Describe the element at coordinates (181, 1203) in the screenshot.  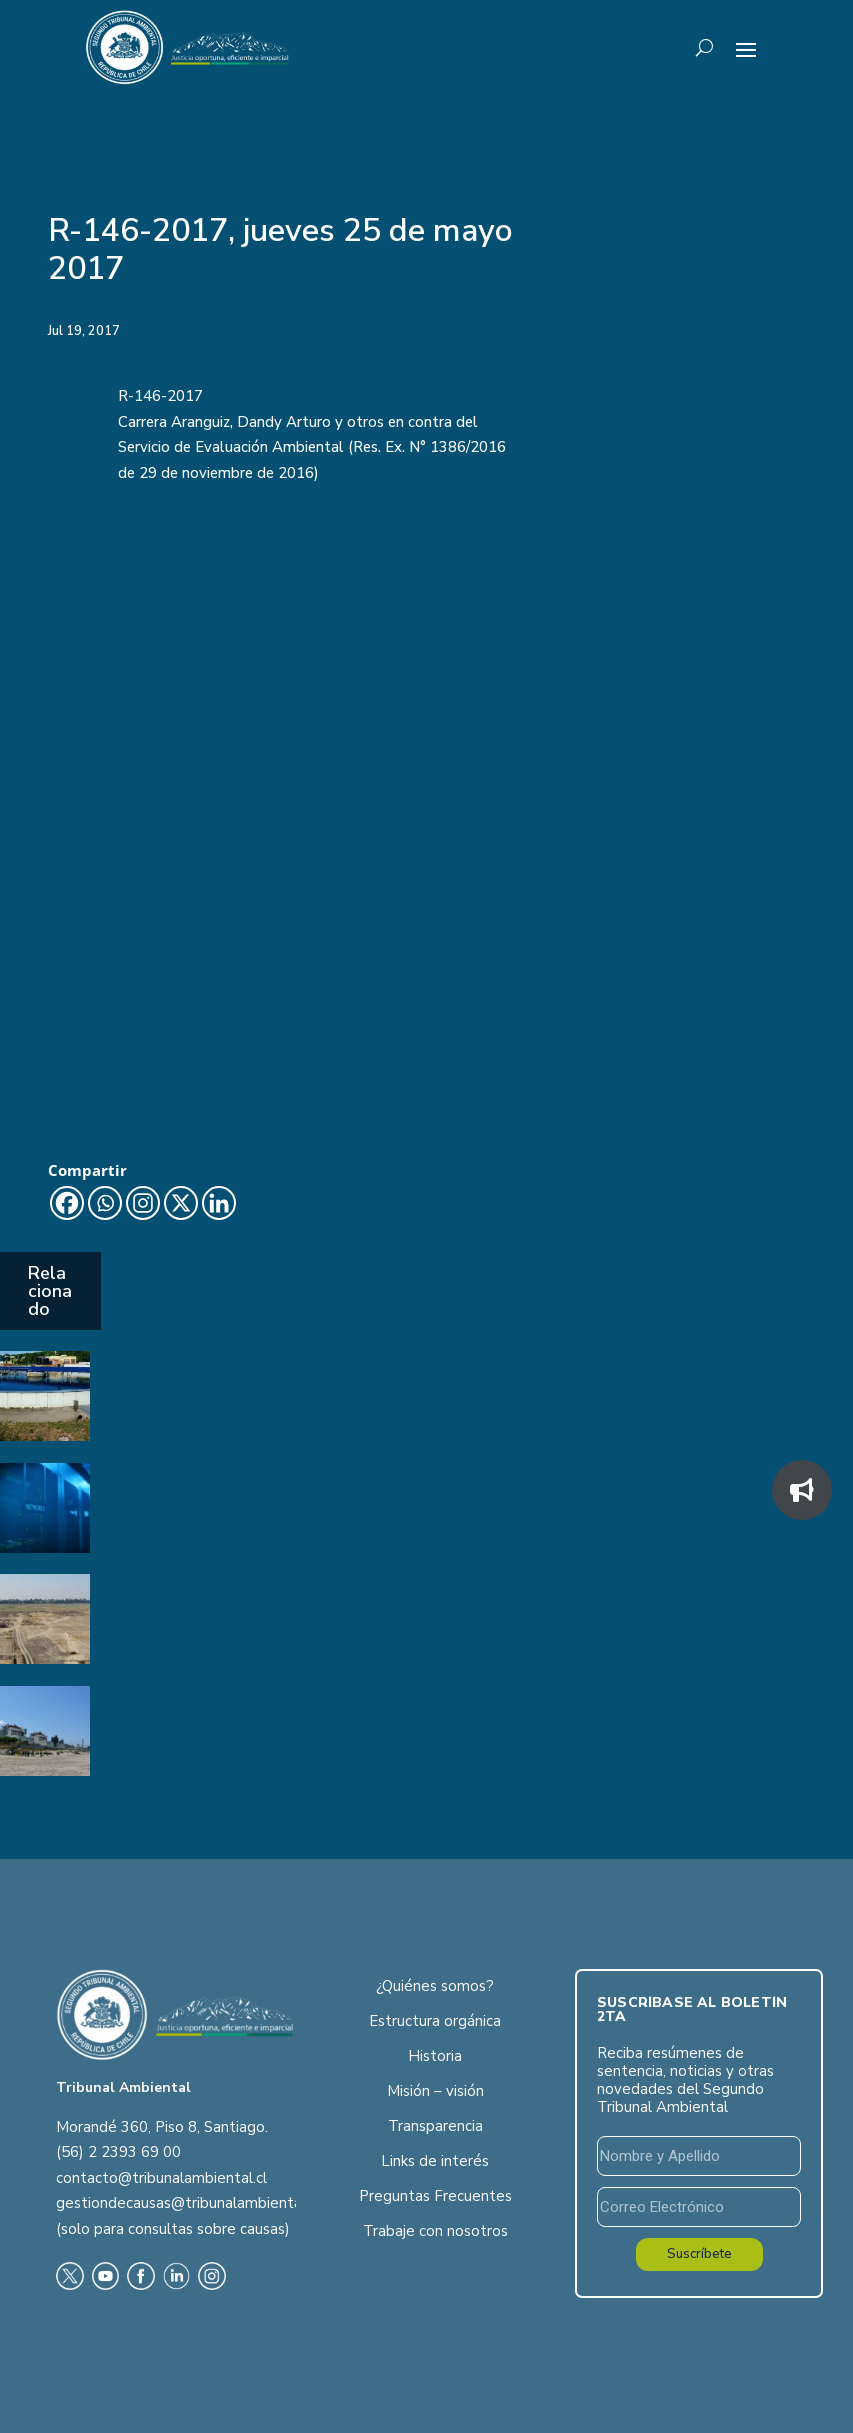
I see `[X]` at that location.